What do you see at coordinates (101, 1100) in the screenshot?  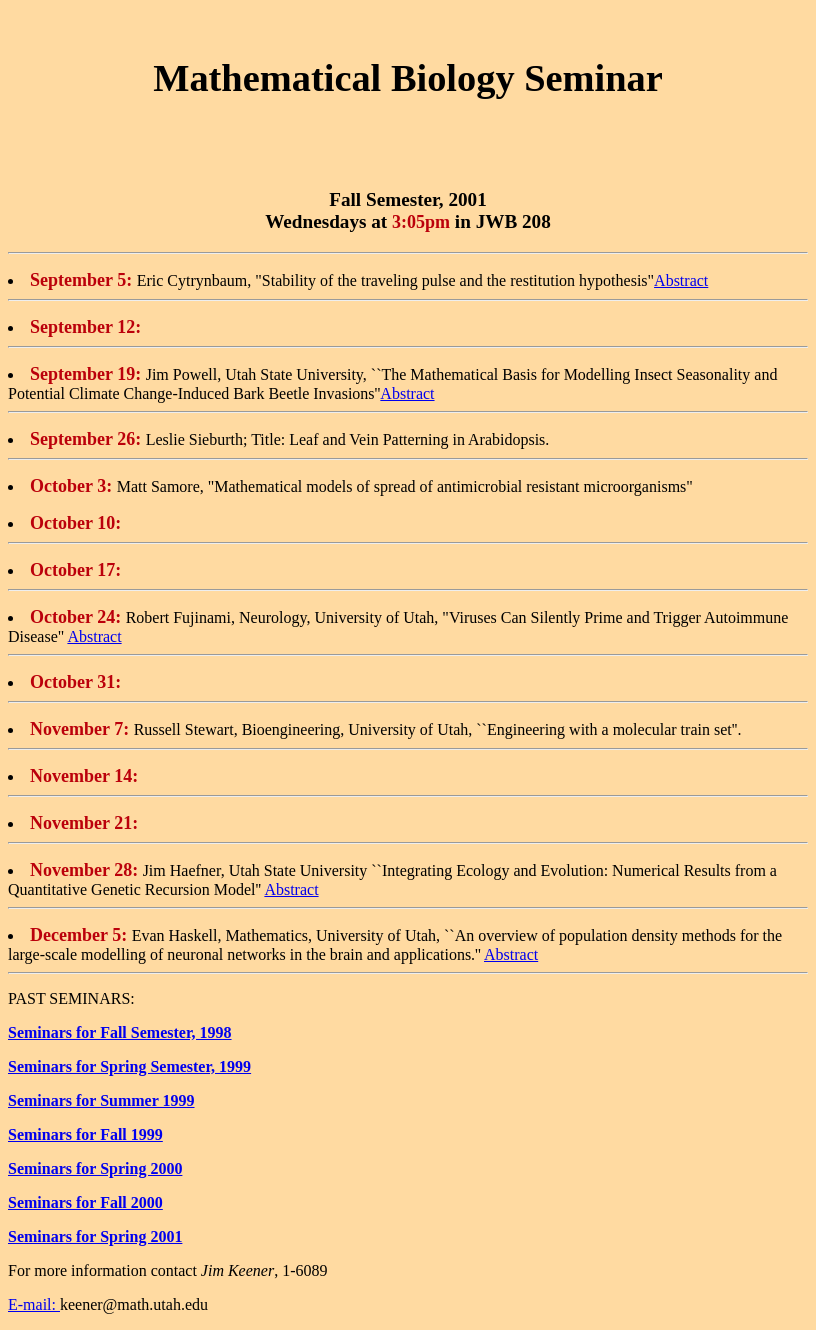 I see `Seminars for Summer 1999` at bounding box center [101, 1100].